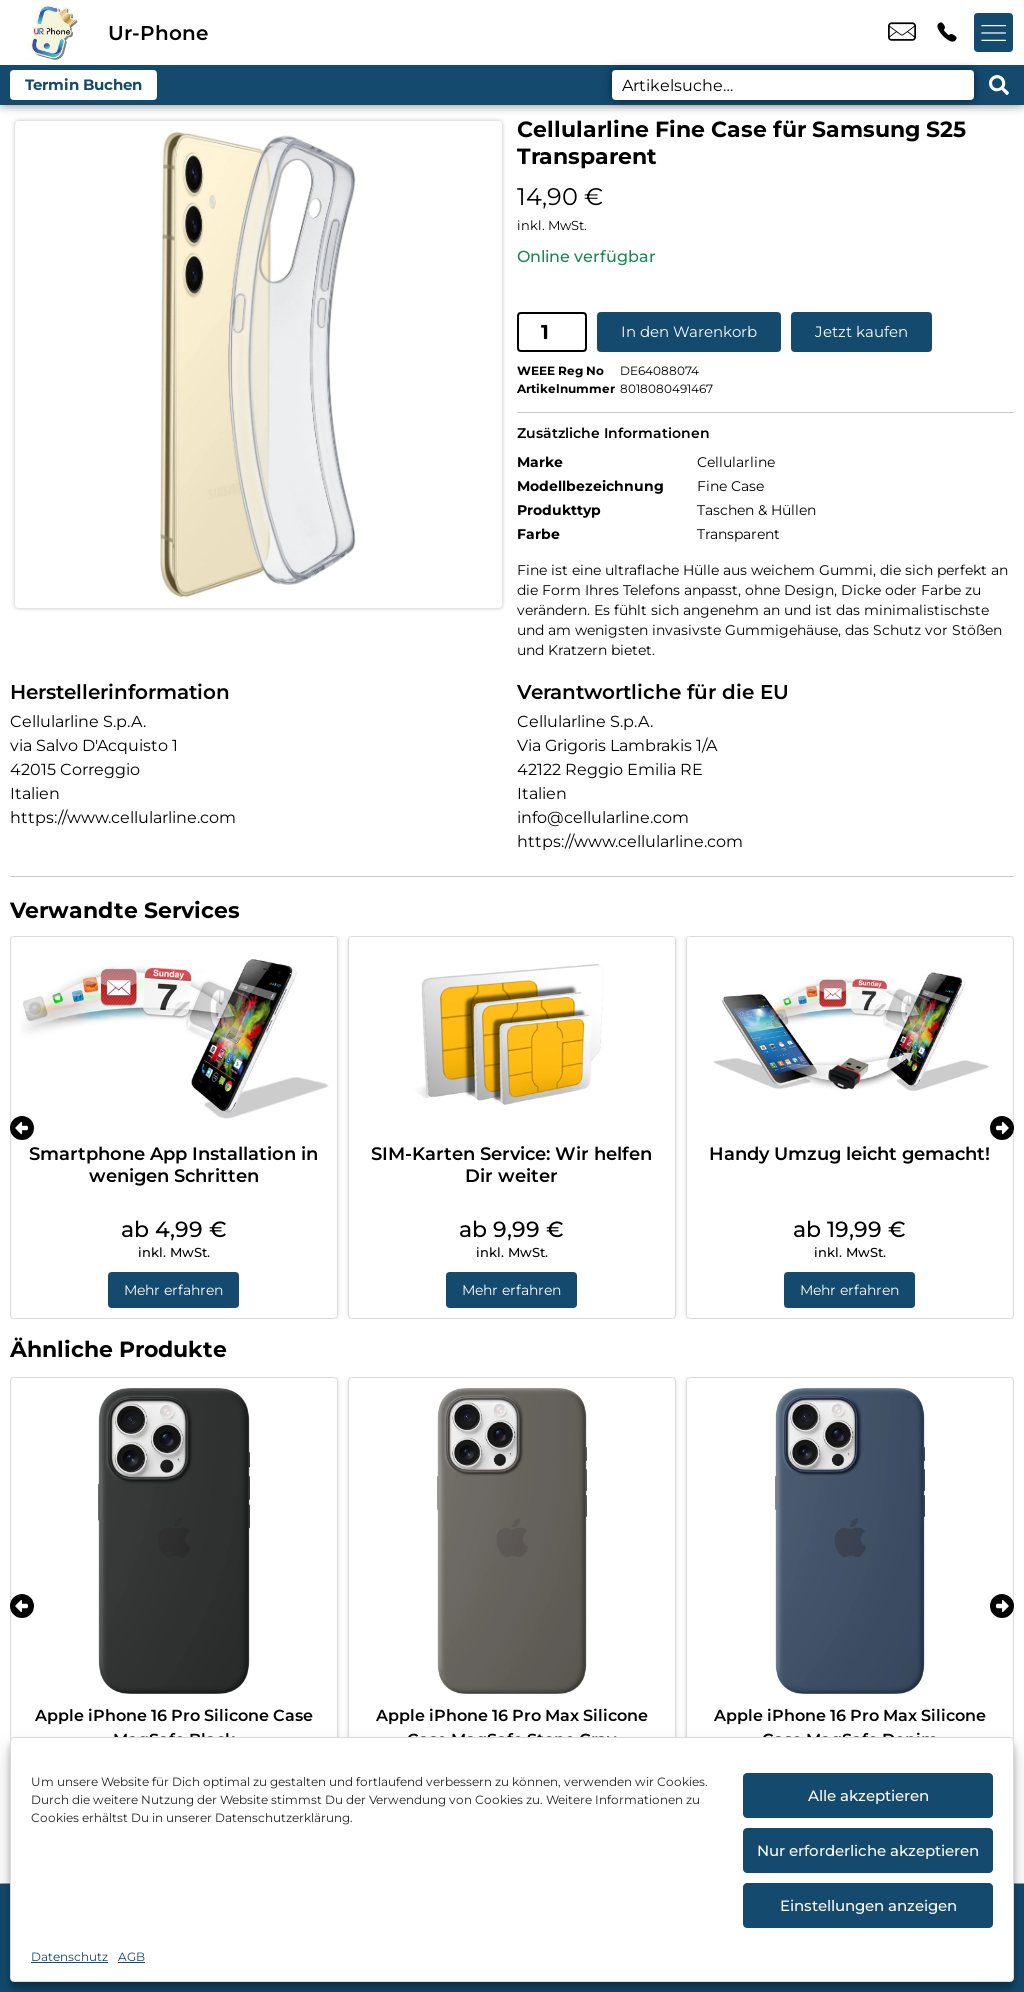 The image size is (1024, 1992). Describe the element at coordinates (552, 331) in the screenshot. I see `[Produktmenge]` at that location.